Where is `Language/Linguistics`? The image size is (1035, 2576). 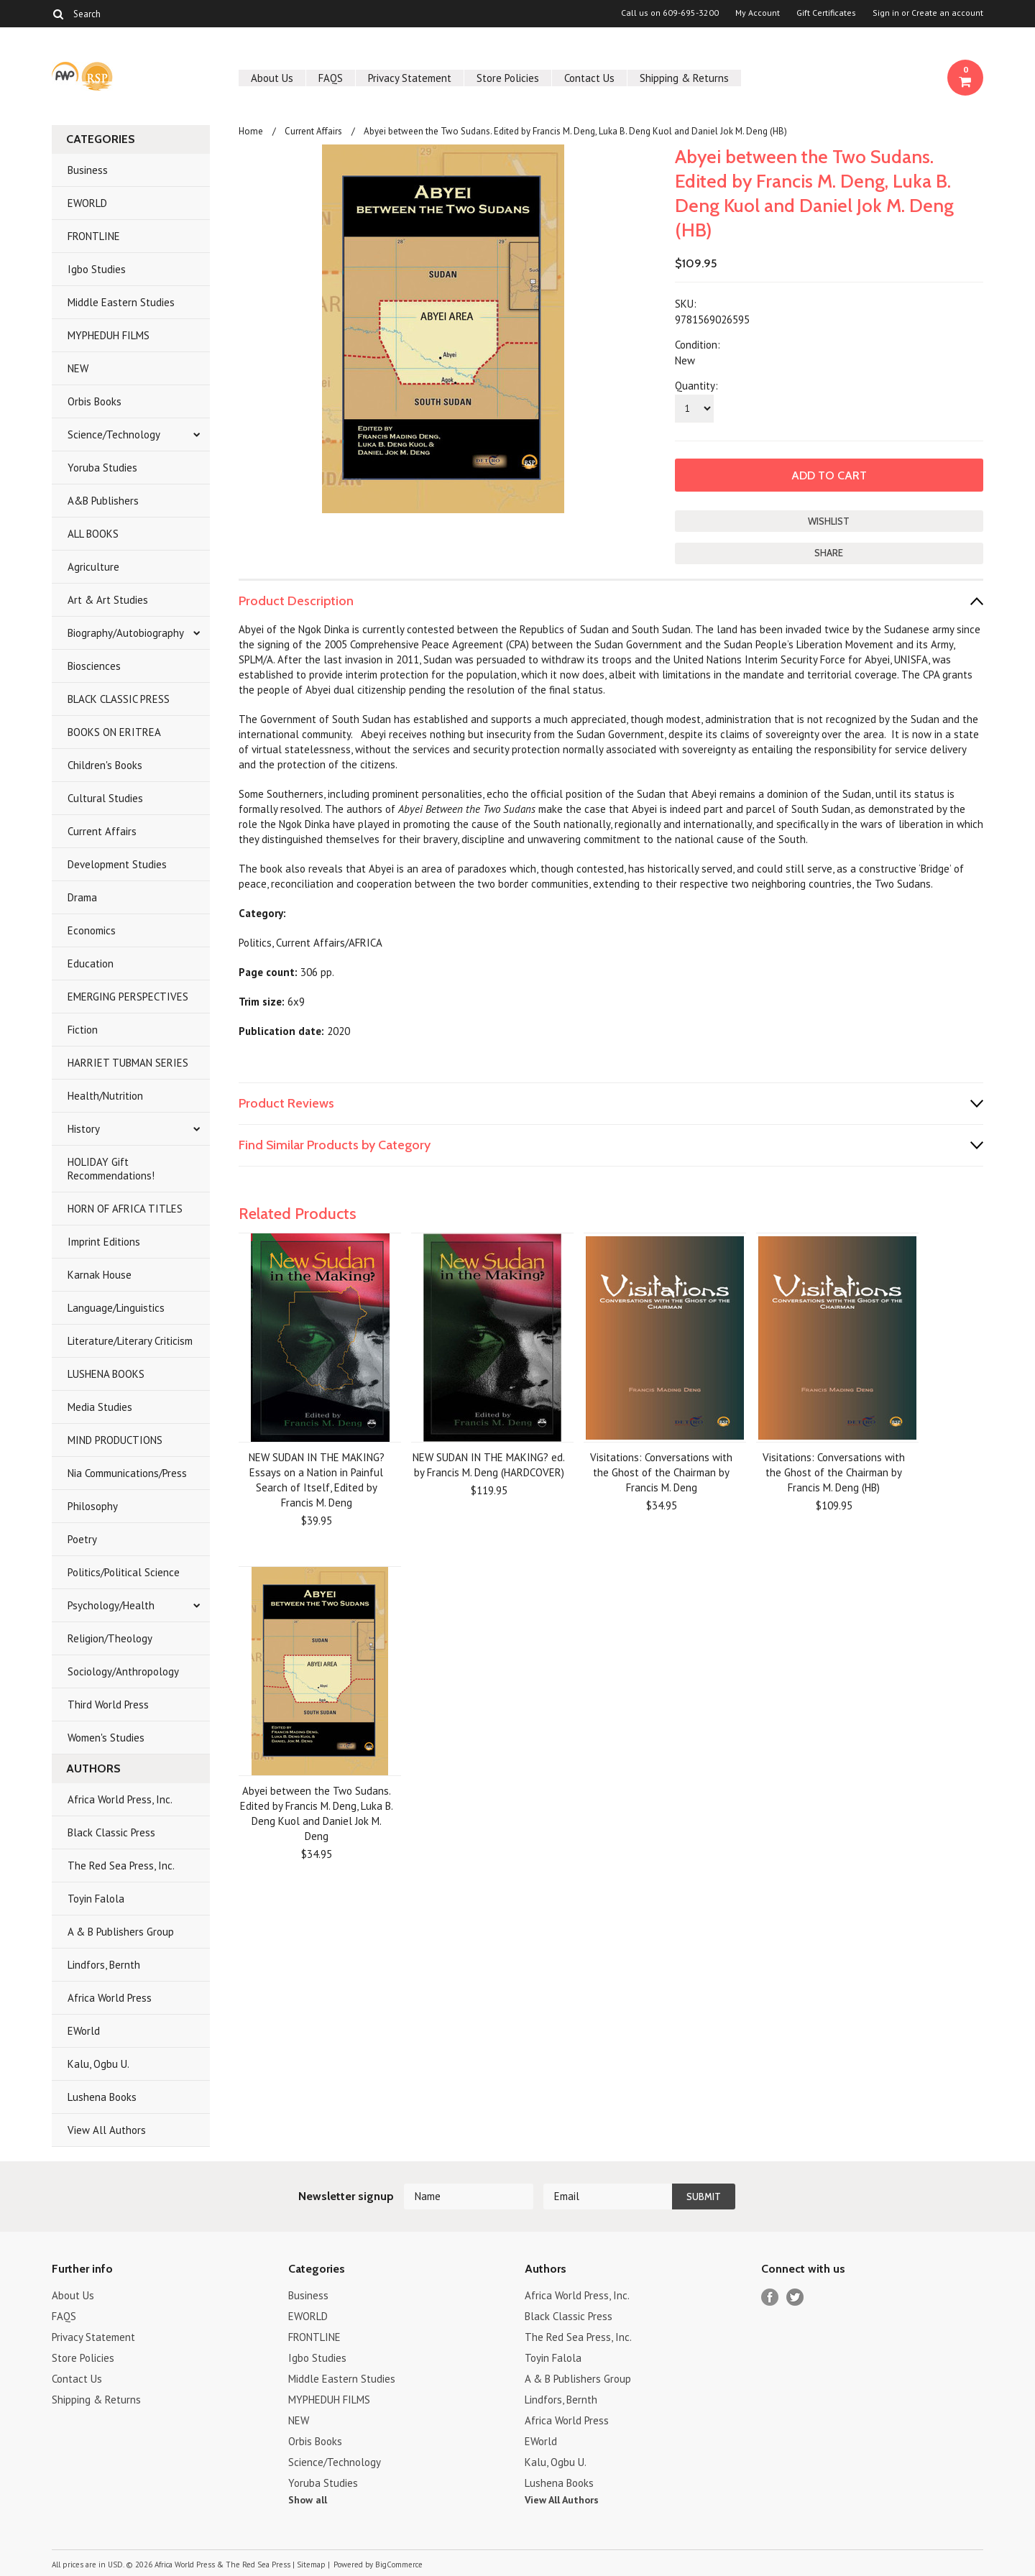
Language/Linguistics is located at coordinates (116, 1308).